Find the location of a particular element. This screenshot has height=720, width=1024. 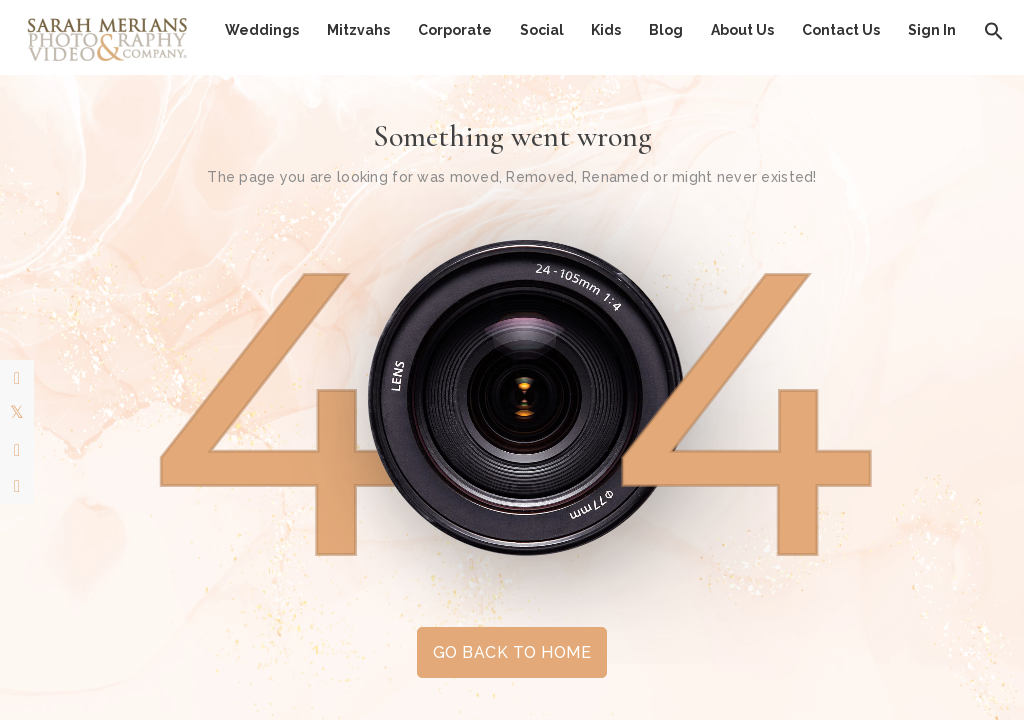

Social is located at coordinates (542, 30).